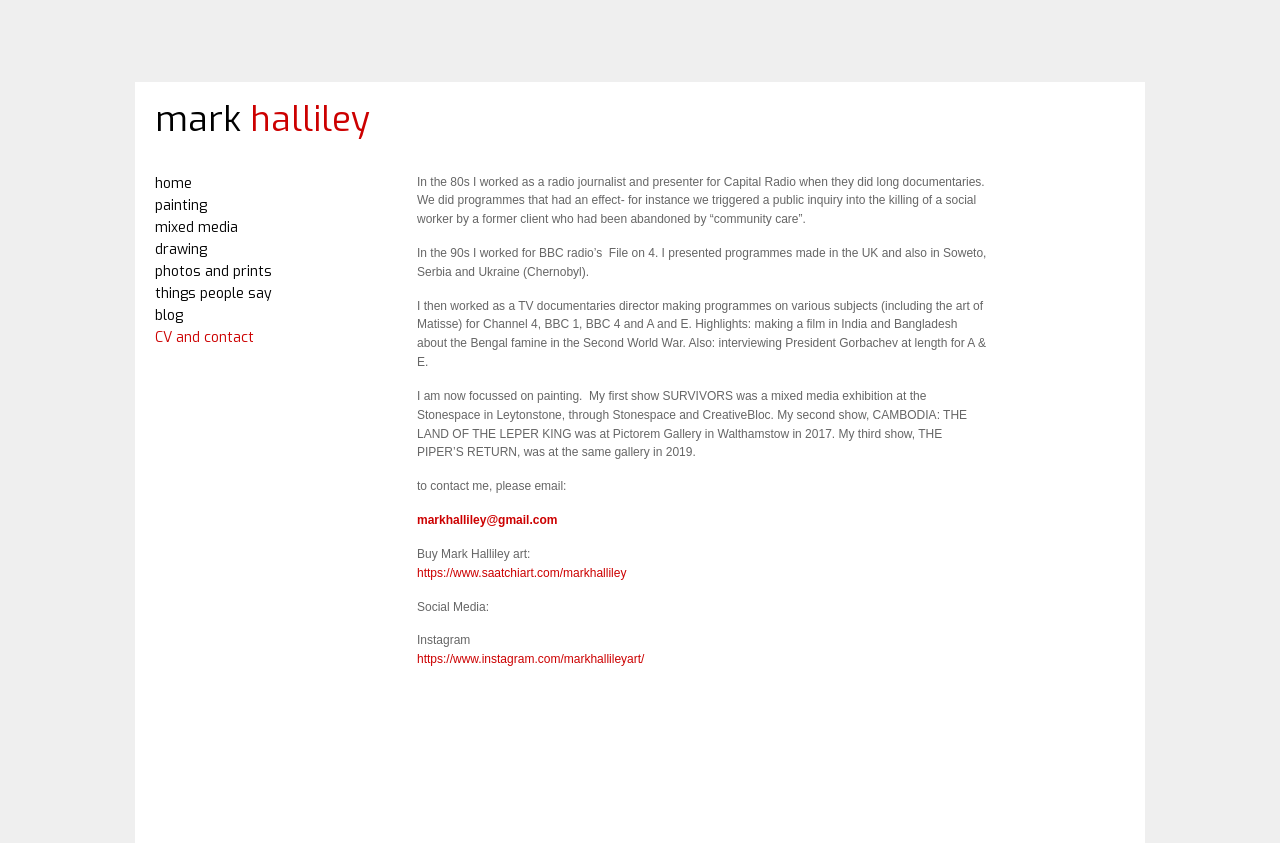  What do you see at coordinates (213, 293) in the screenshot?
I see `things people say` at bounding box center [213, 293].